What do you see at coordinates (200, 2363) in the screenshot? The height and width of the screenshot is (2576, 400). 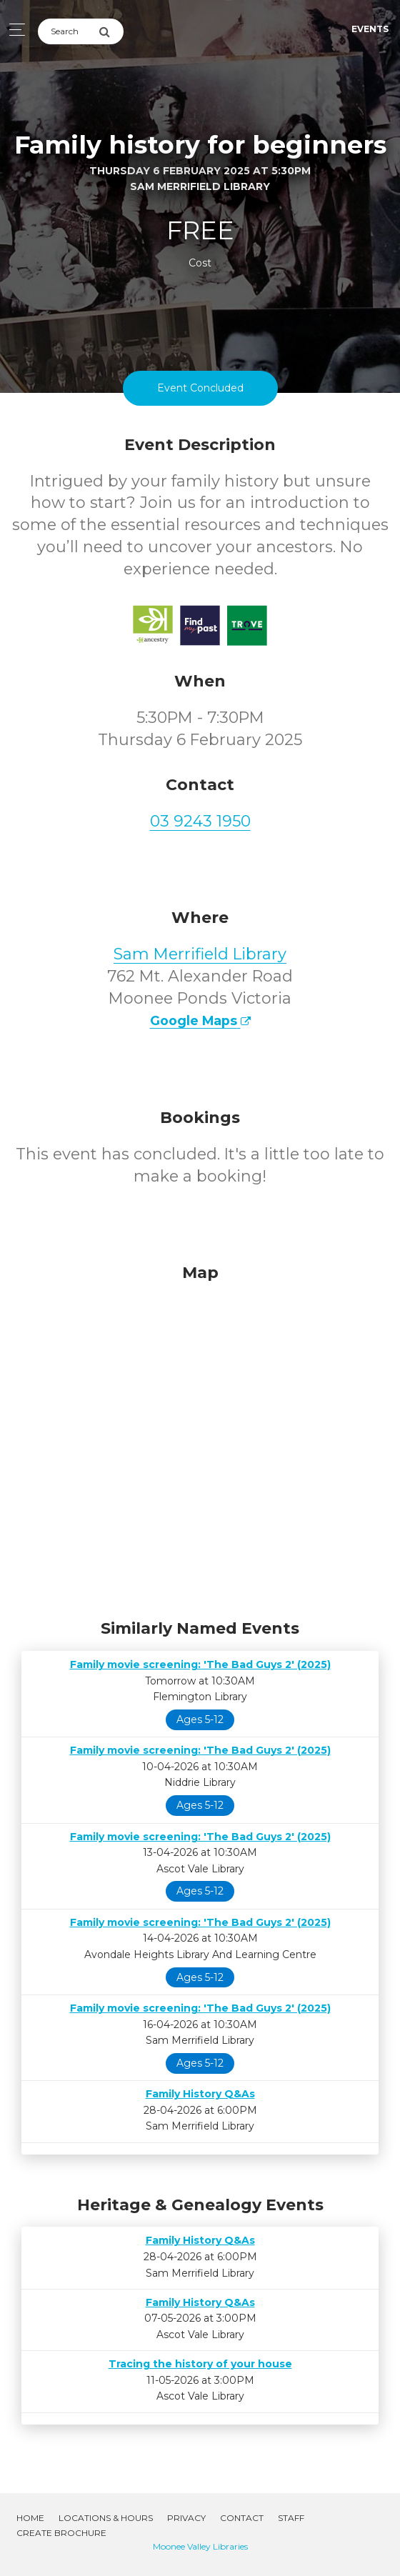 I see `Tracing the history of your house` at bounding box center [200, 2363].